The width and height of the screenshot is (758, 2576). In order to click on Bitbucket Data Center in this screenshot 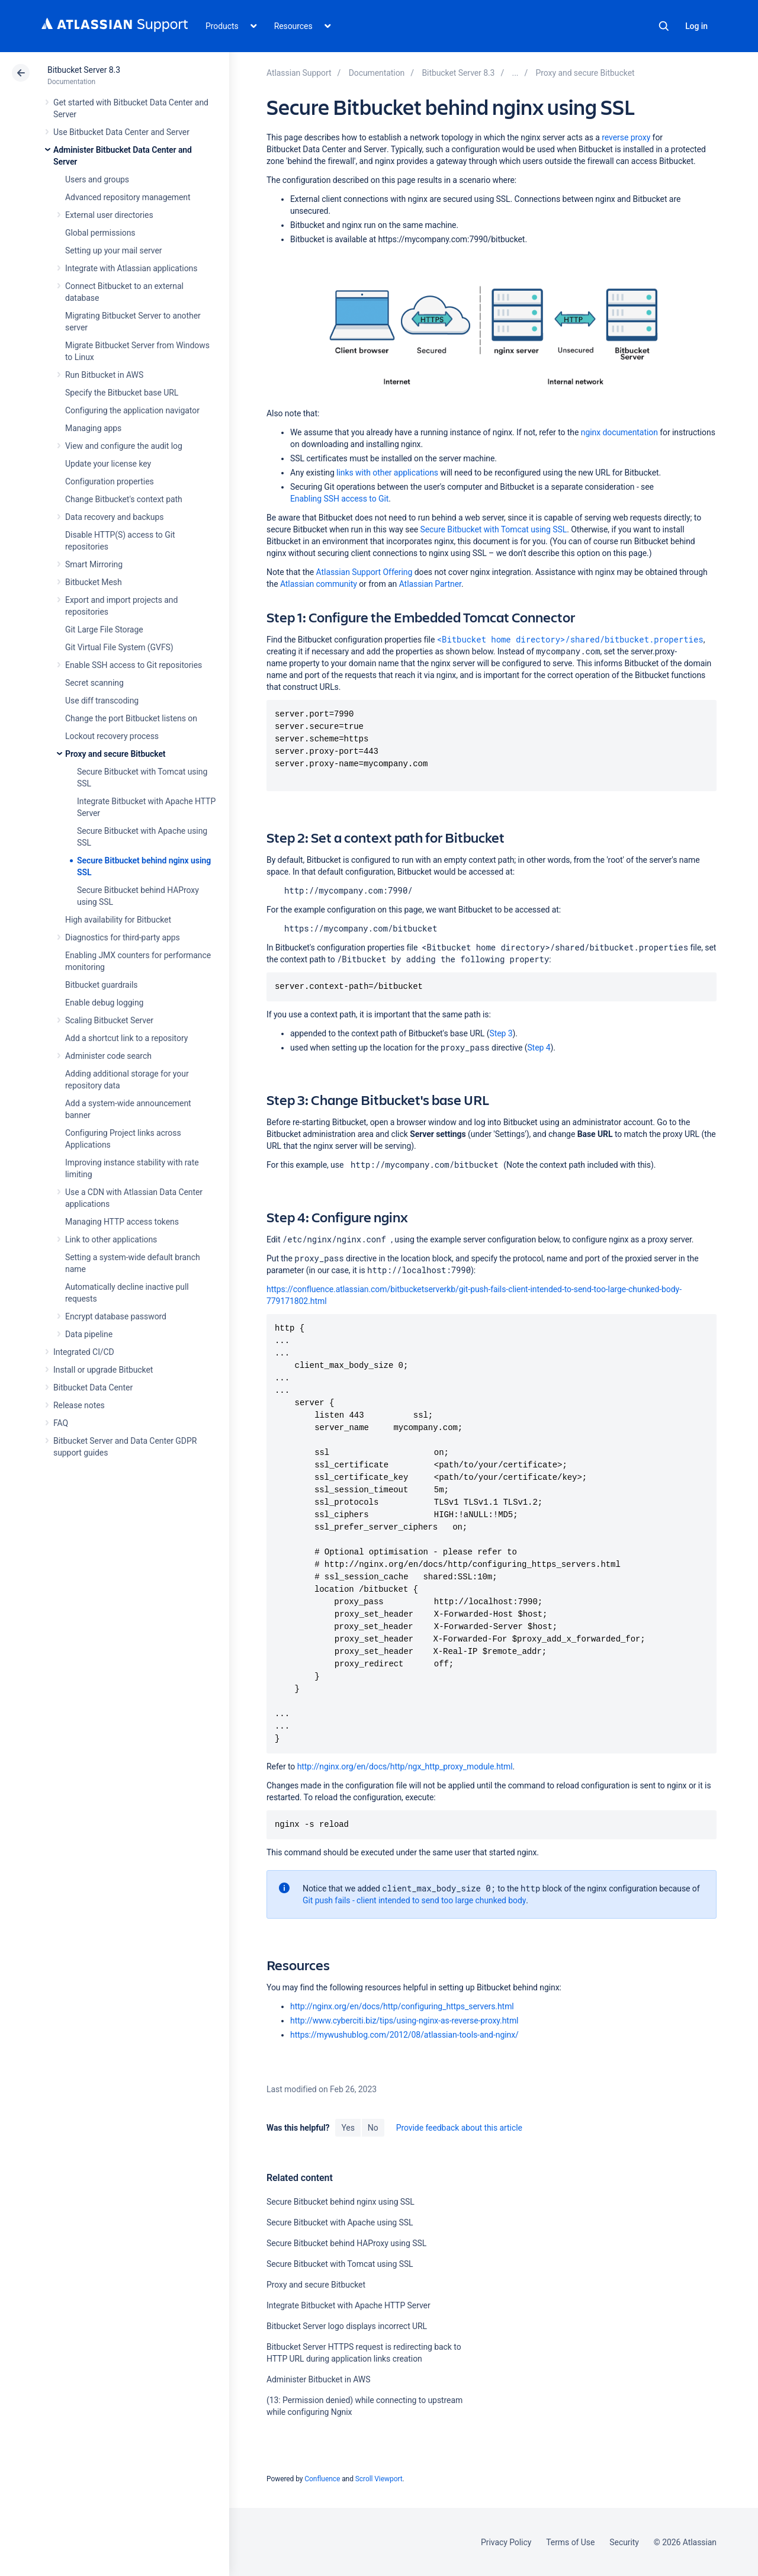, I will do `click(93, 1387)`.